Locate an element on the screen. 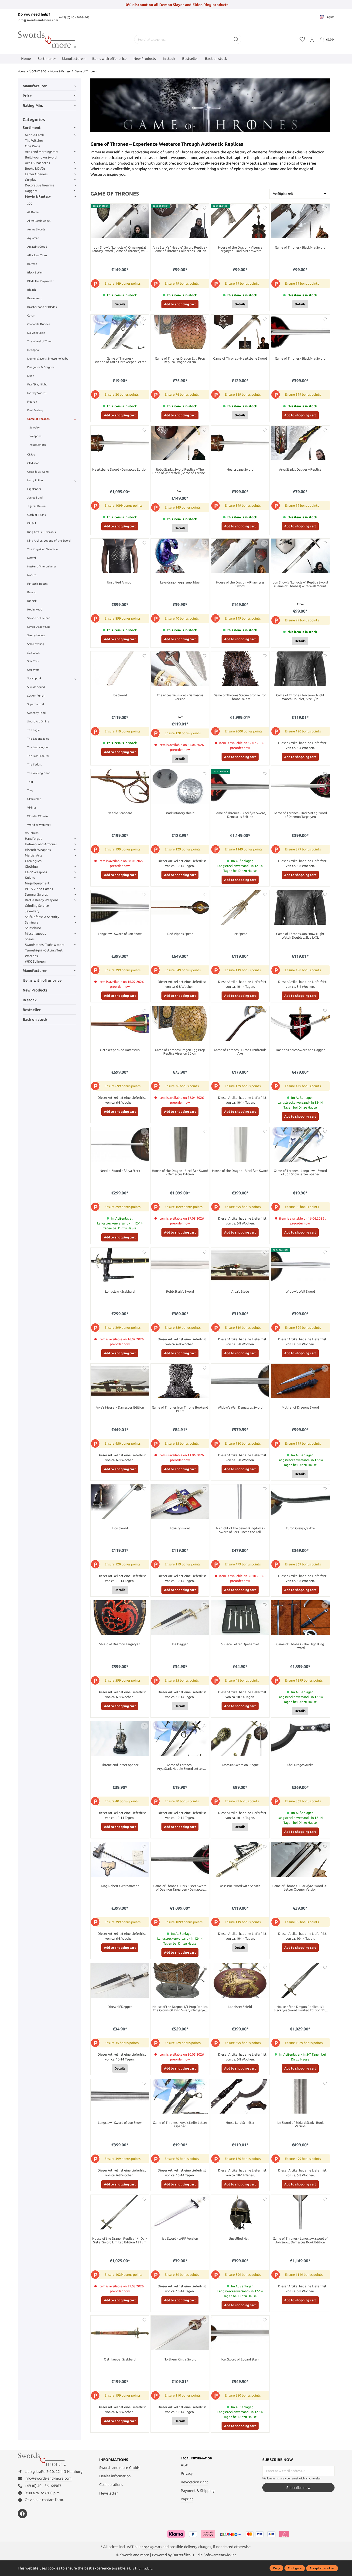 This screenshot has width=352, height=2576. Khal Drogos Arakh is located at coordinates (300, 1777).